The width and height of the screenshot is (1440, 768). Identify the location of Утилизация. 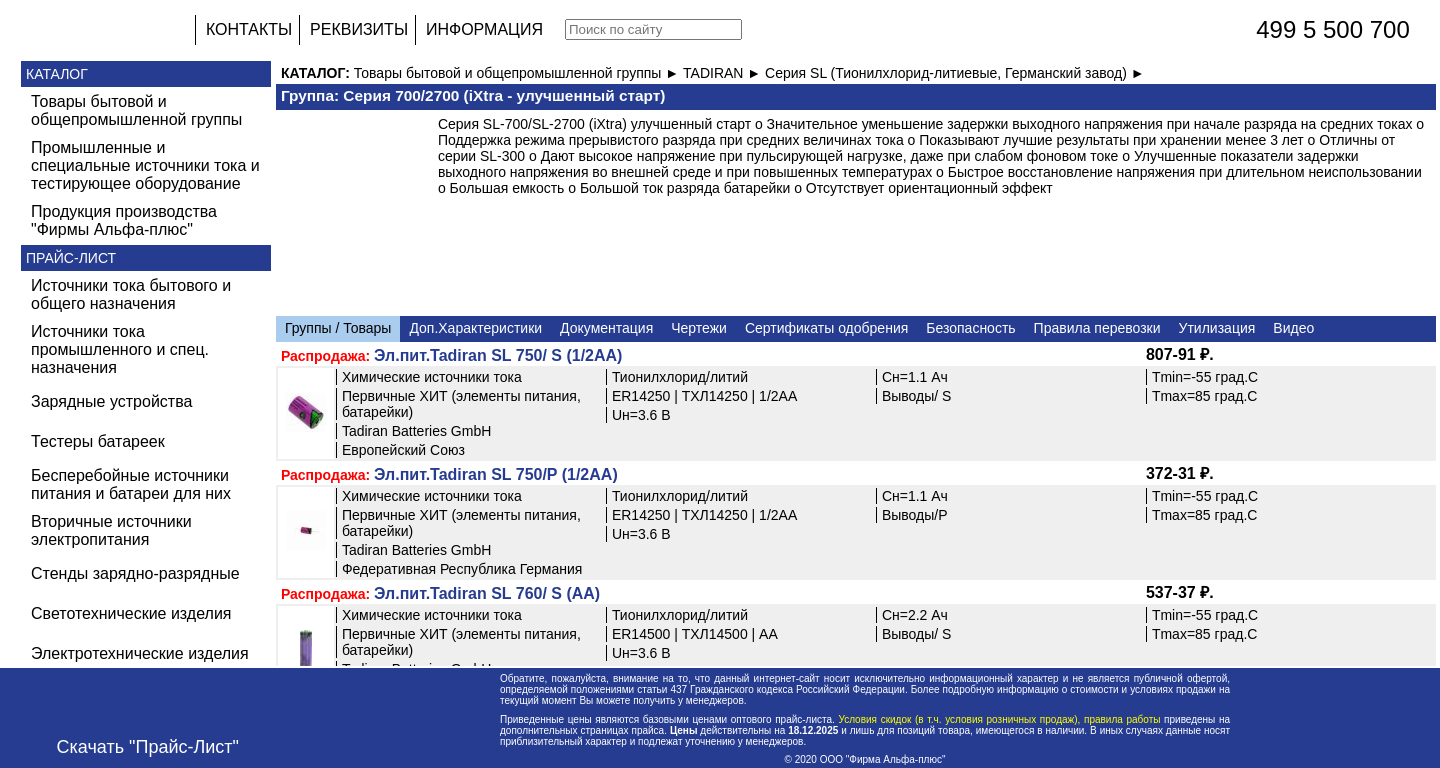
(1217, 328).